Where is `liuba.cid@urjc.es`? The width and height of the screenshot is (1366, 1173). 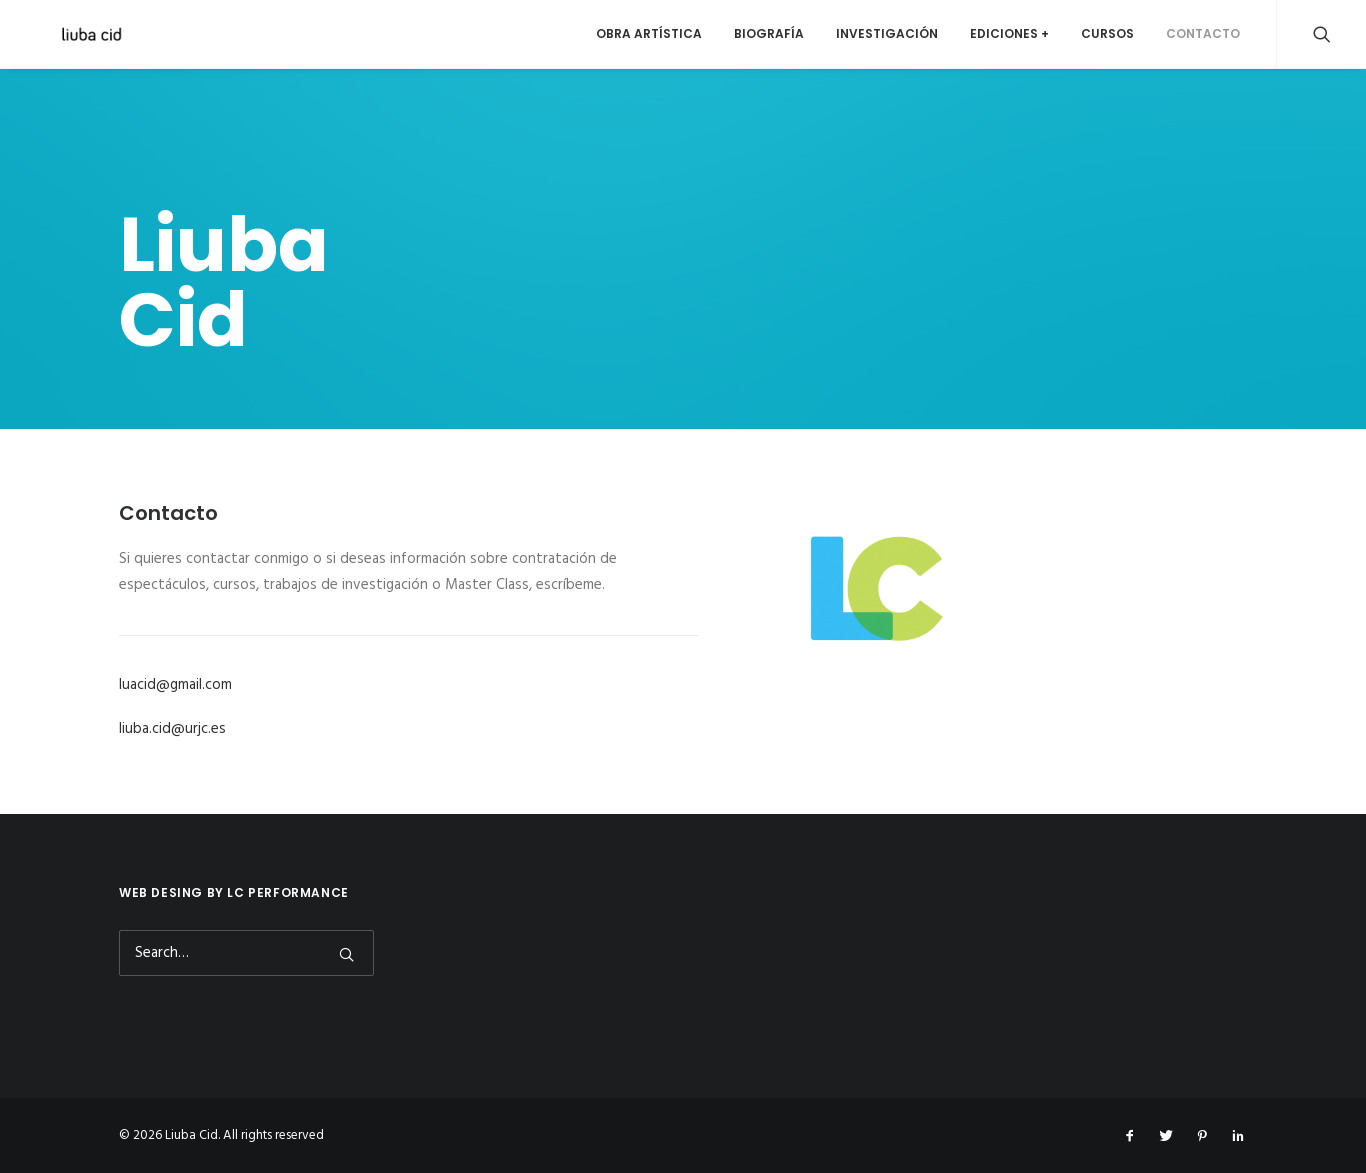
liuba.cid@urjc.es is located at coordinates (172, 729).